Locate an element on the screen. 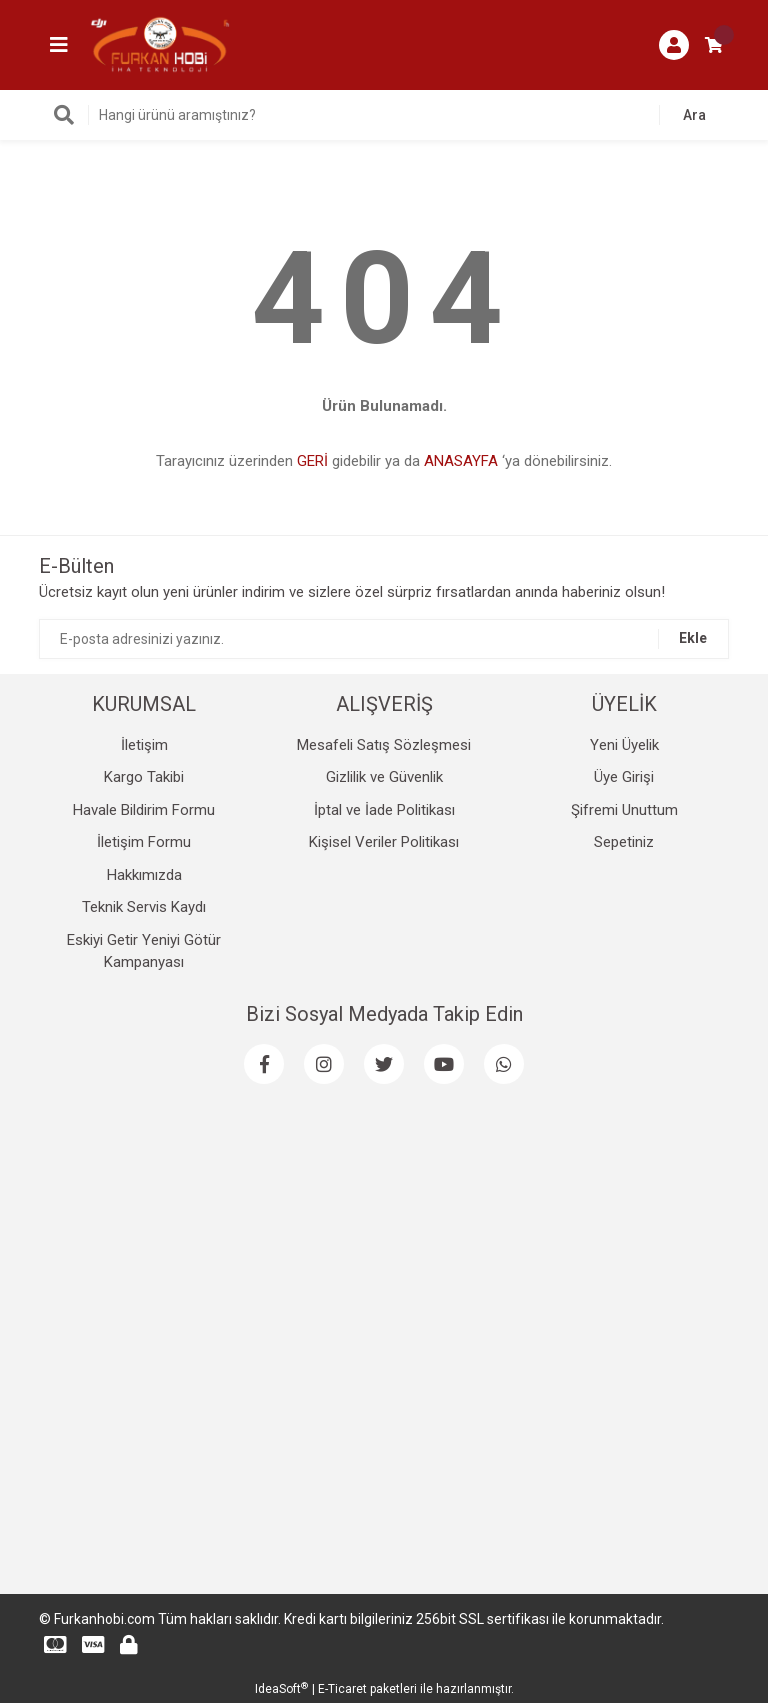 Image resolution: width=768 pixels, height=1703 pixels. GERİ is located at coordinates (312, 461).